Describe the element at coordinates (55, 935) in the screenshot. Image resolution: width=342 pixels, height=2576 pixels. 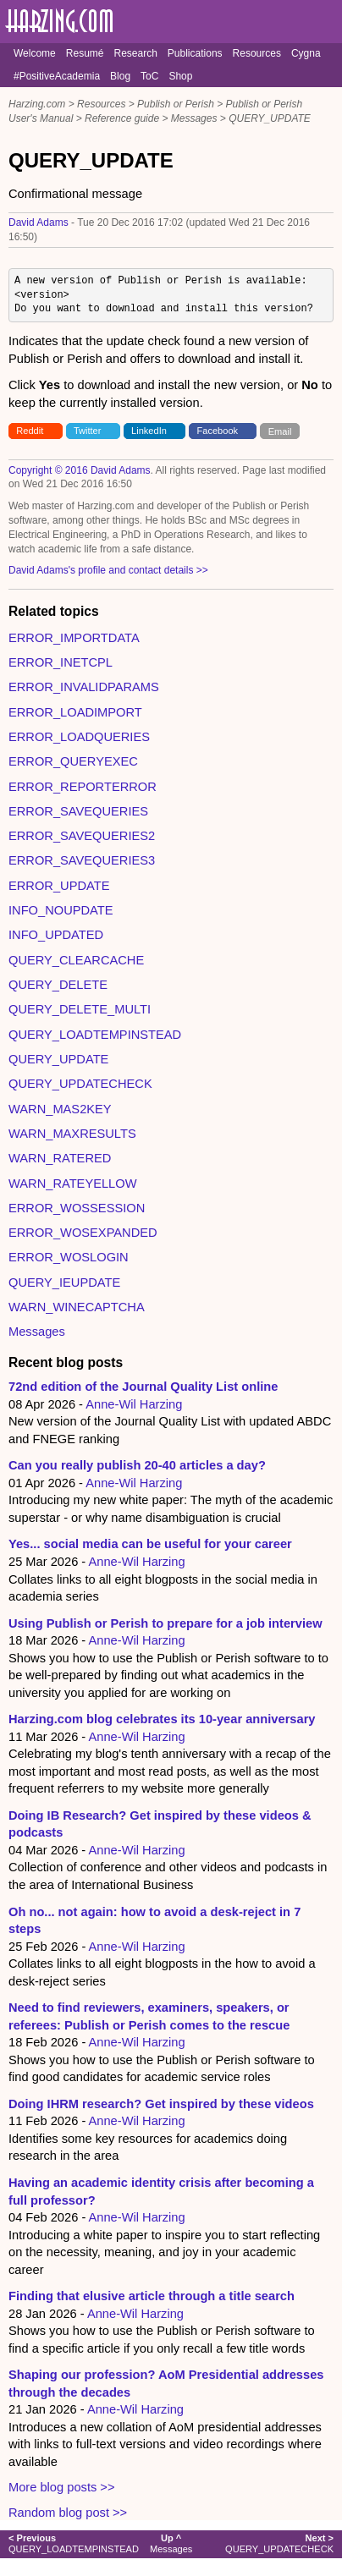
I see `INFO_UPDATED` at that location.